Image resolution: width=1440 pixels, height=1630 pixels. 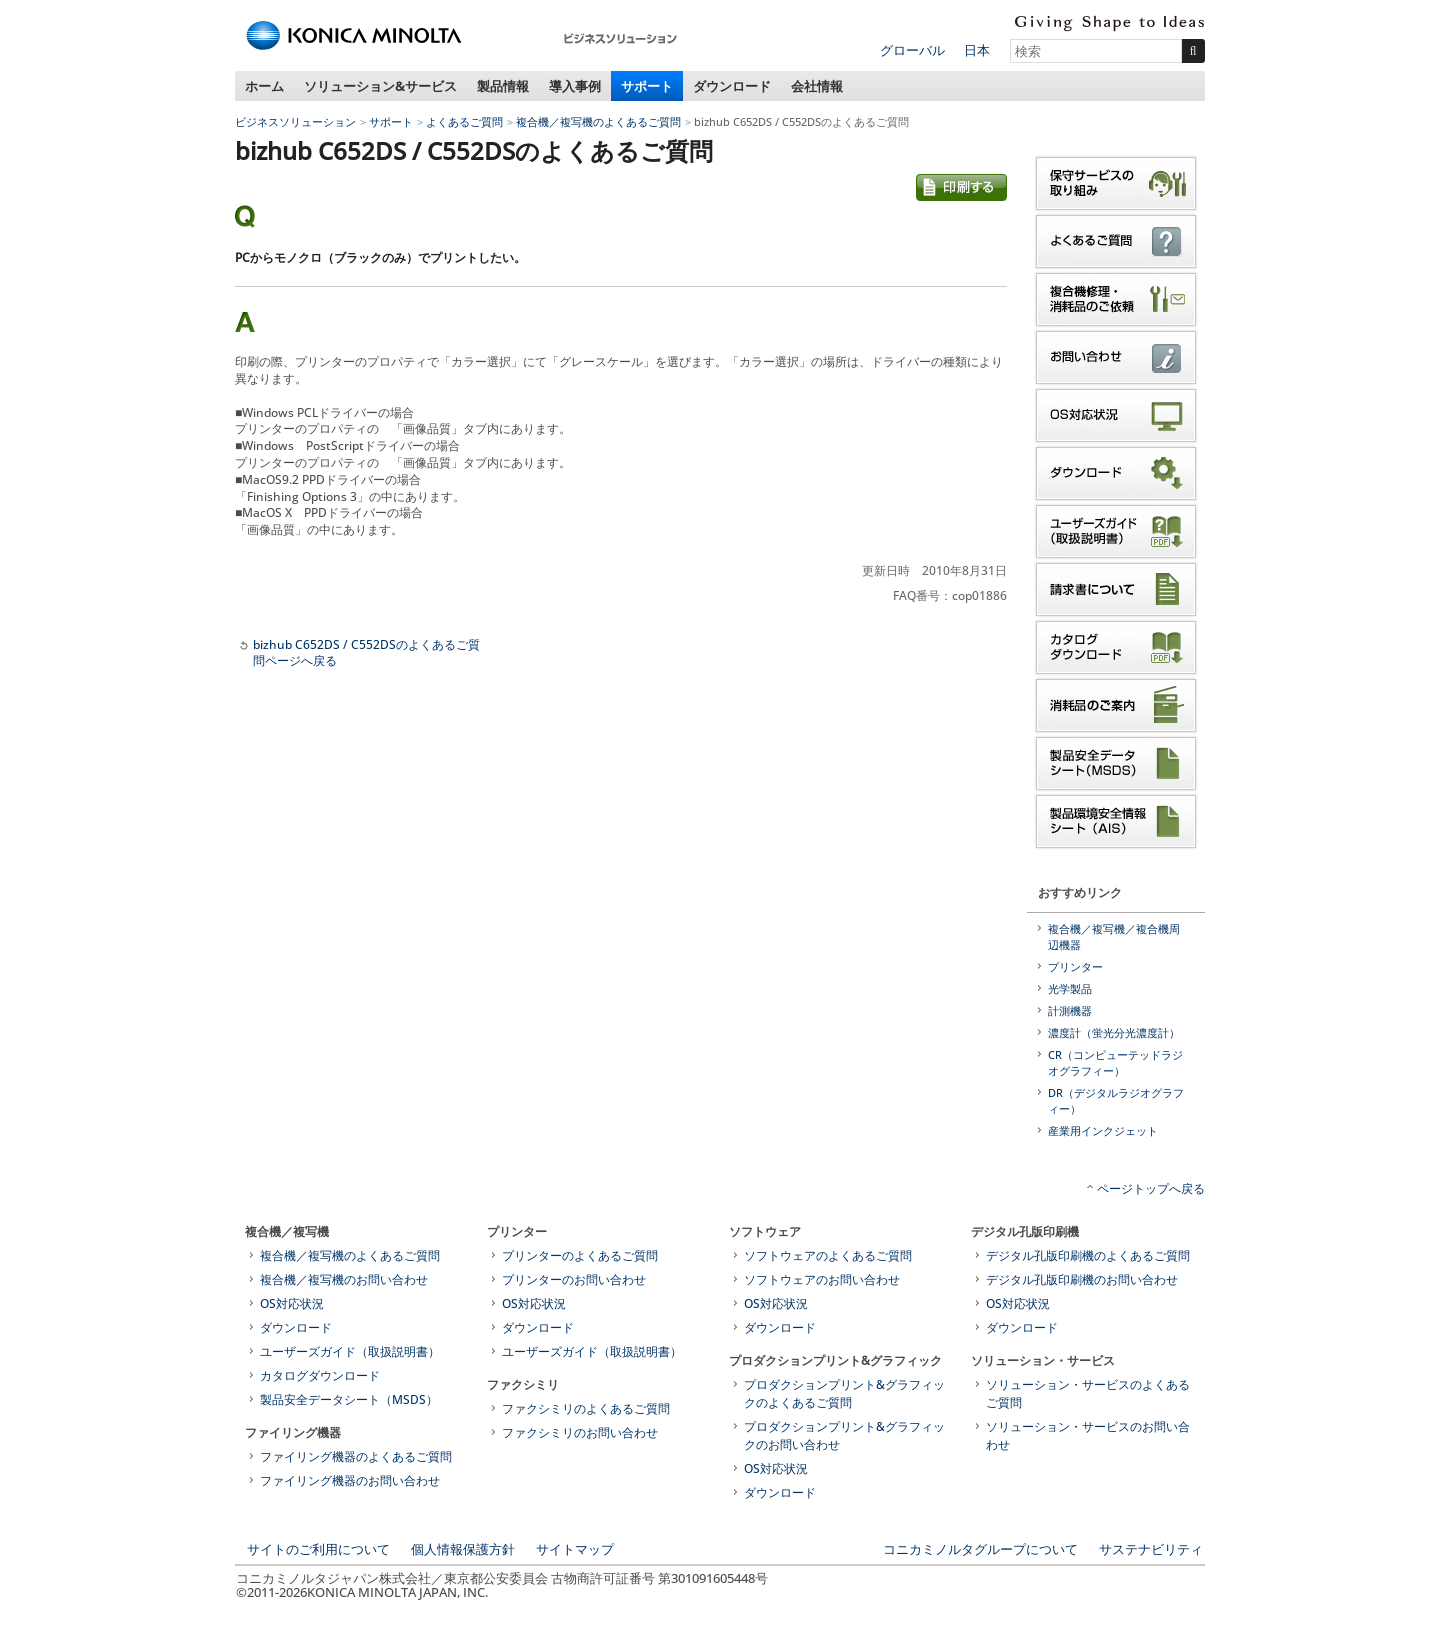 What do you see at coordinates (1088, 1393) in the screenshot?
I see `ソリューション・サービスのよくあるご質問` at bounding box center [1088, 1393].